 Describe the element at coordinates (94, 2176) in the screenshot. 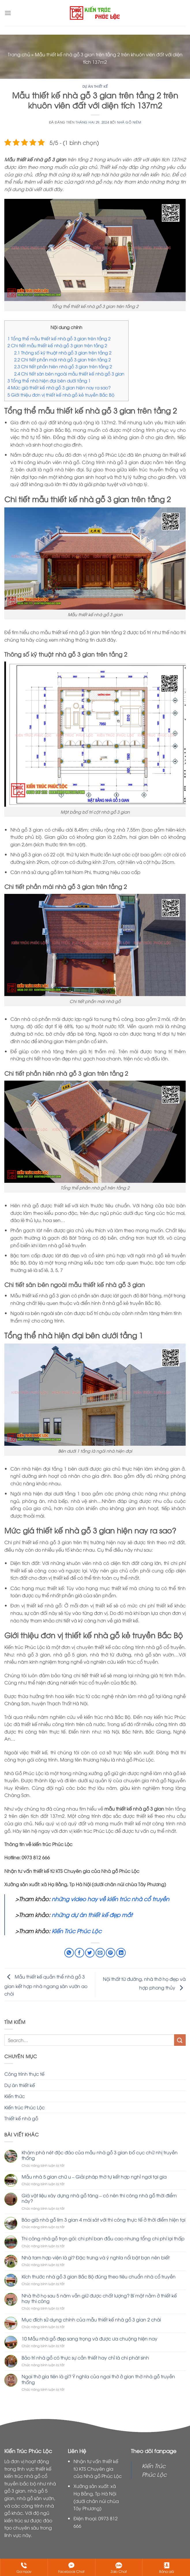

I see `Mẫu nhà 5 gian chữ u – Giải pháp thờ tự kết hợp nghỉ ngơi tại gia` at that location.